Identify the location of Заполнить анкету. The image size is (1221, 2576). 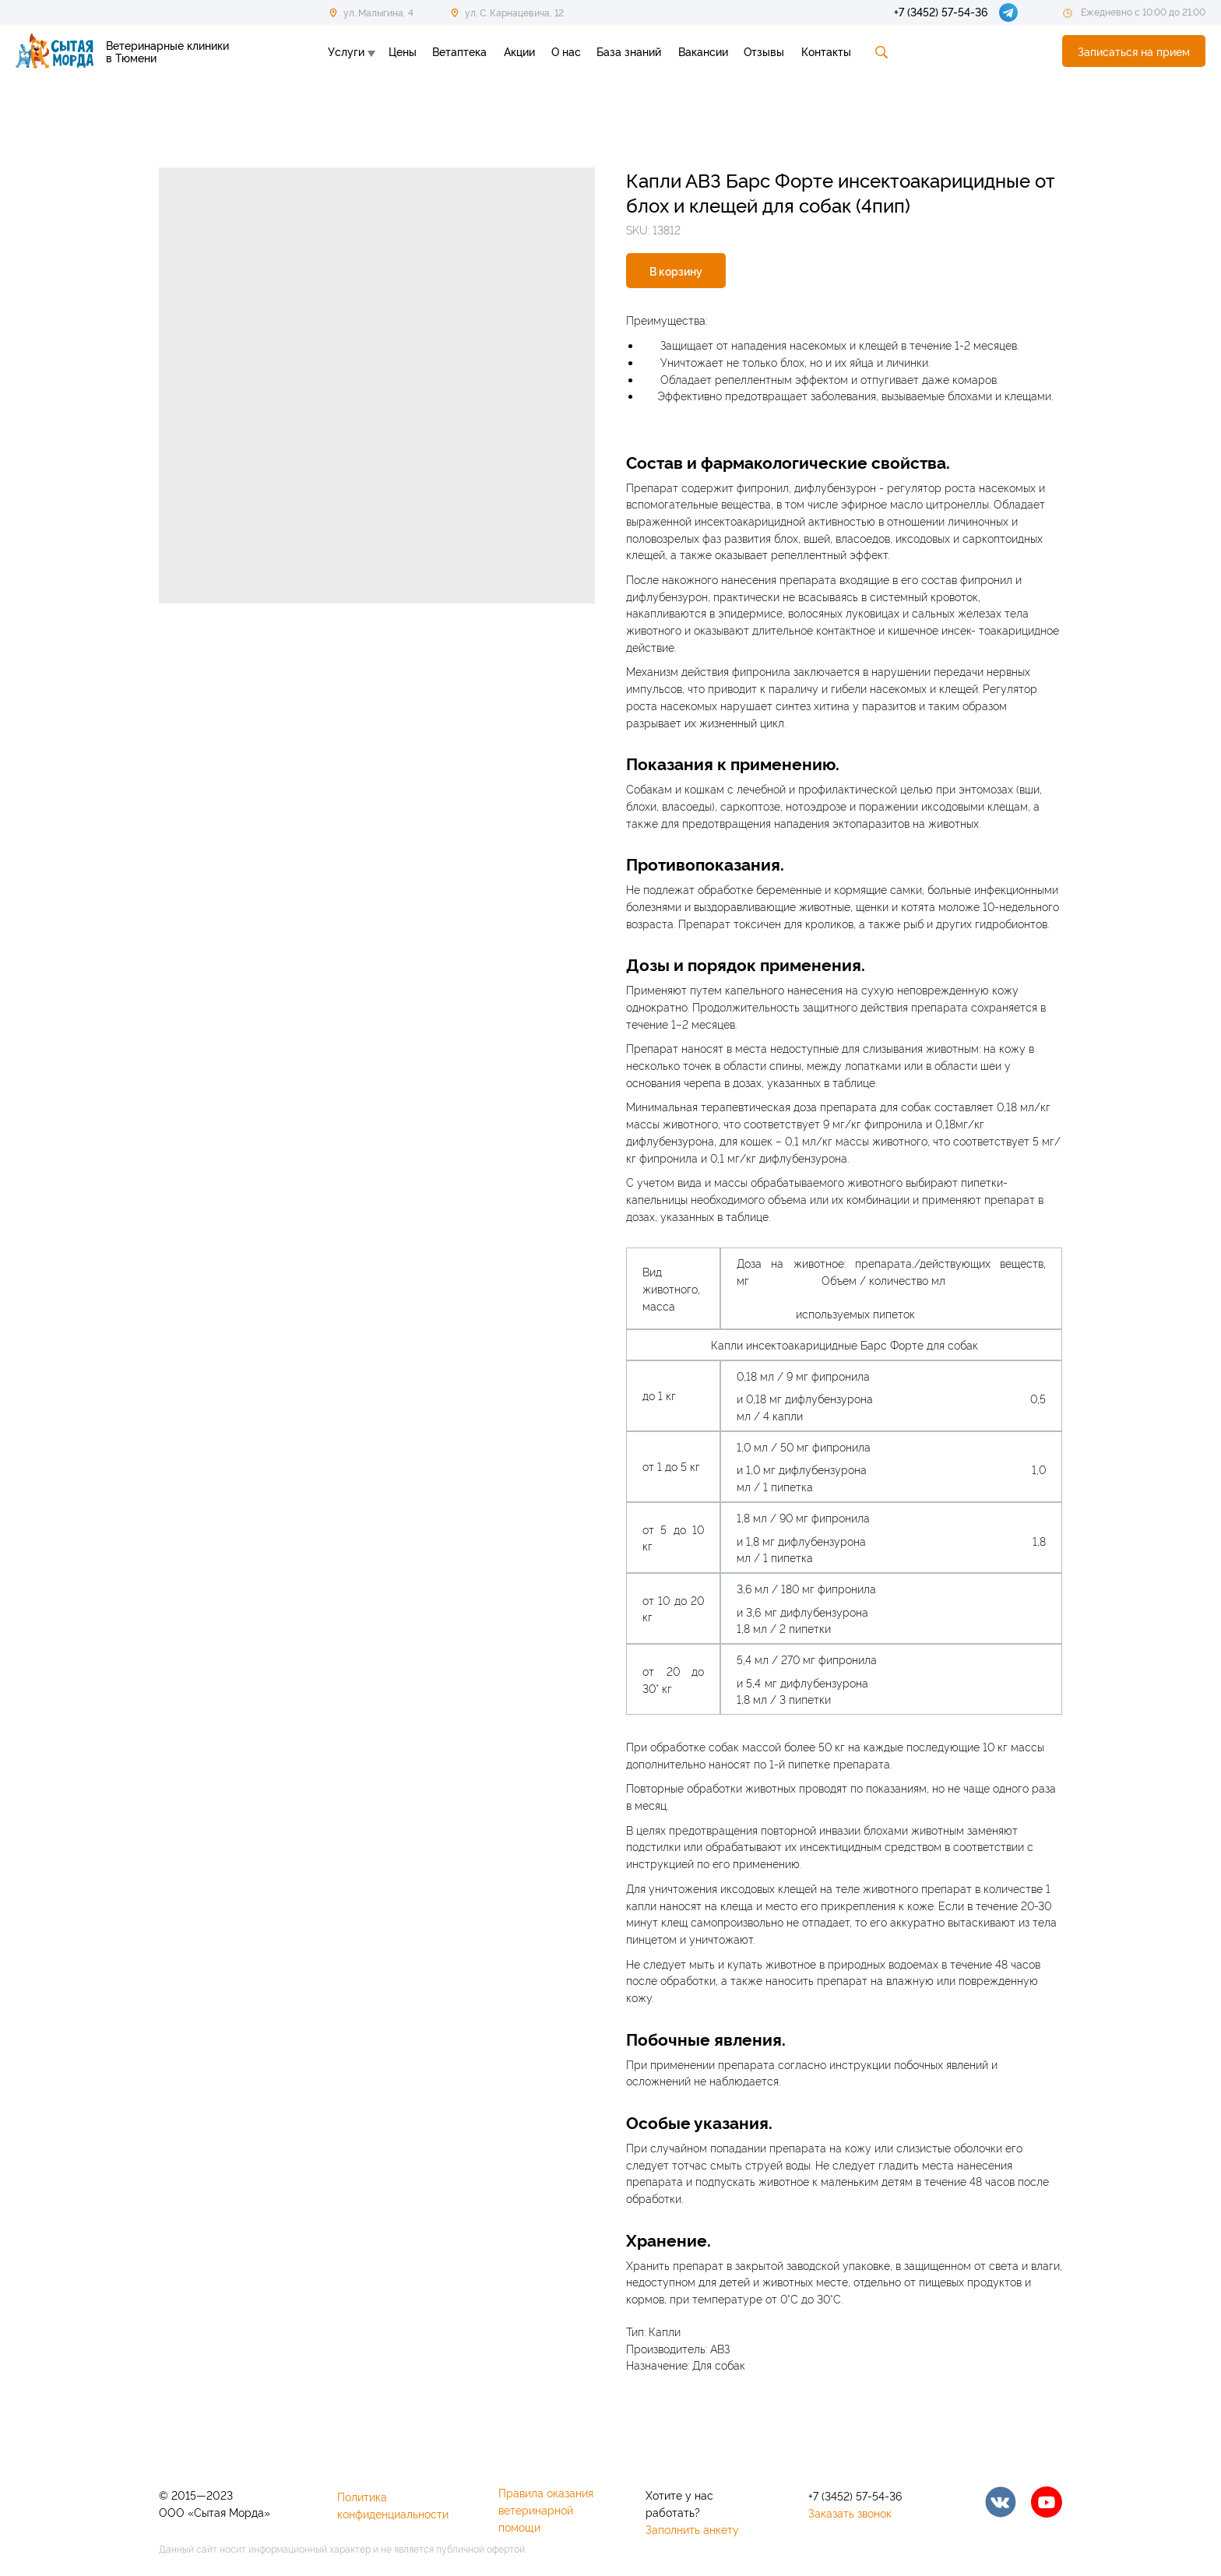
(692, 2528).